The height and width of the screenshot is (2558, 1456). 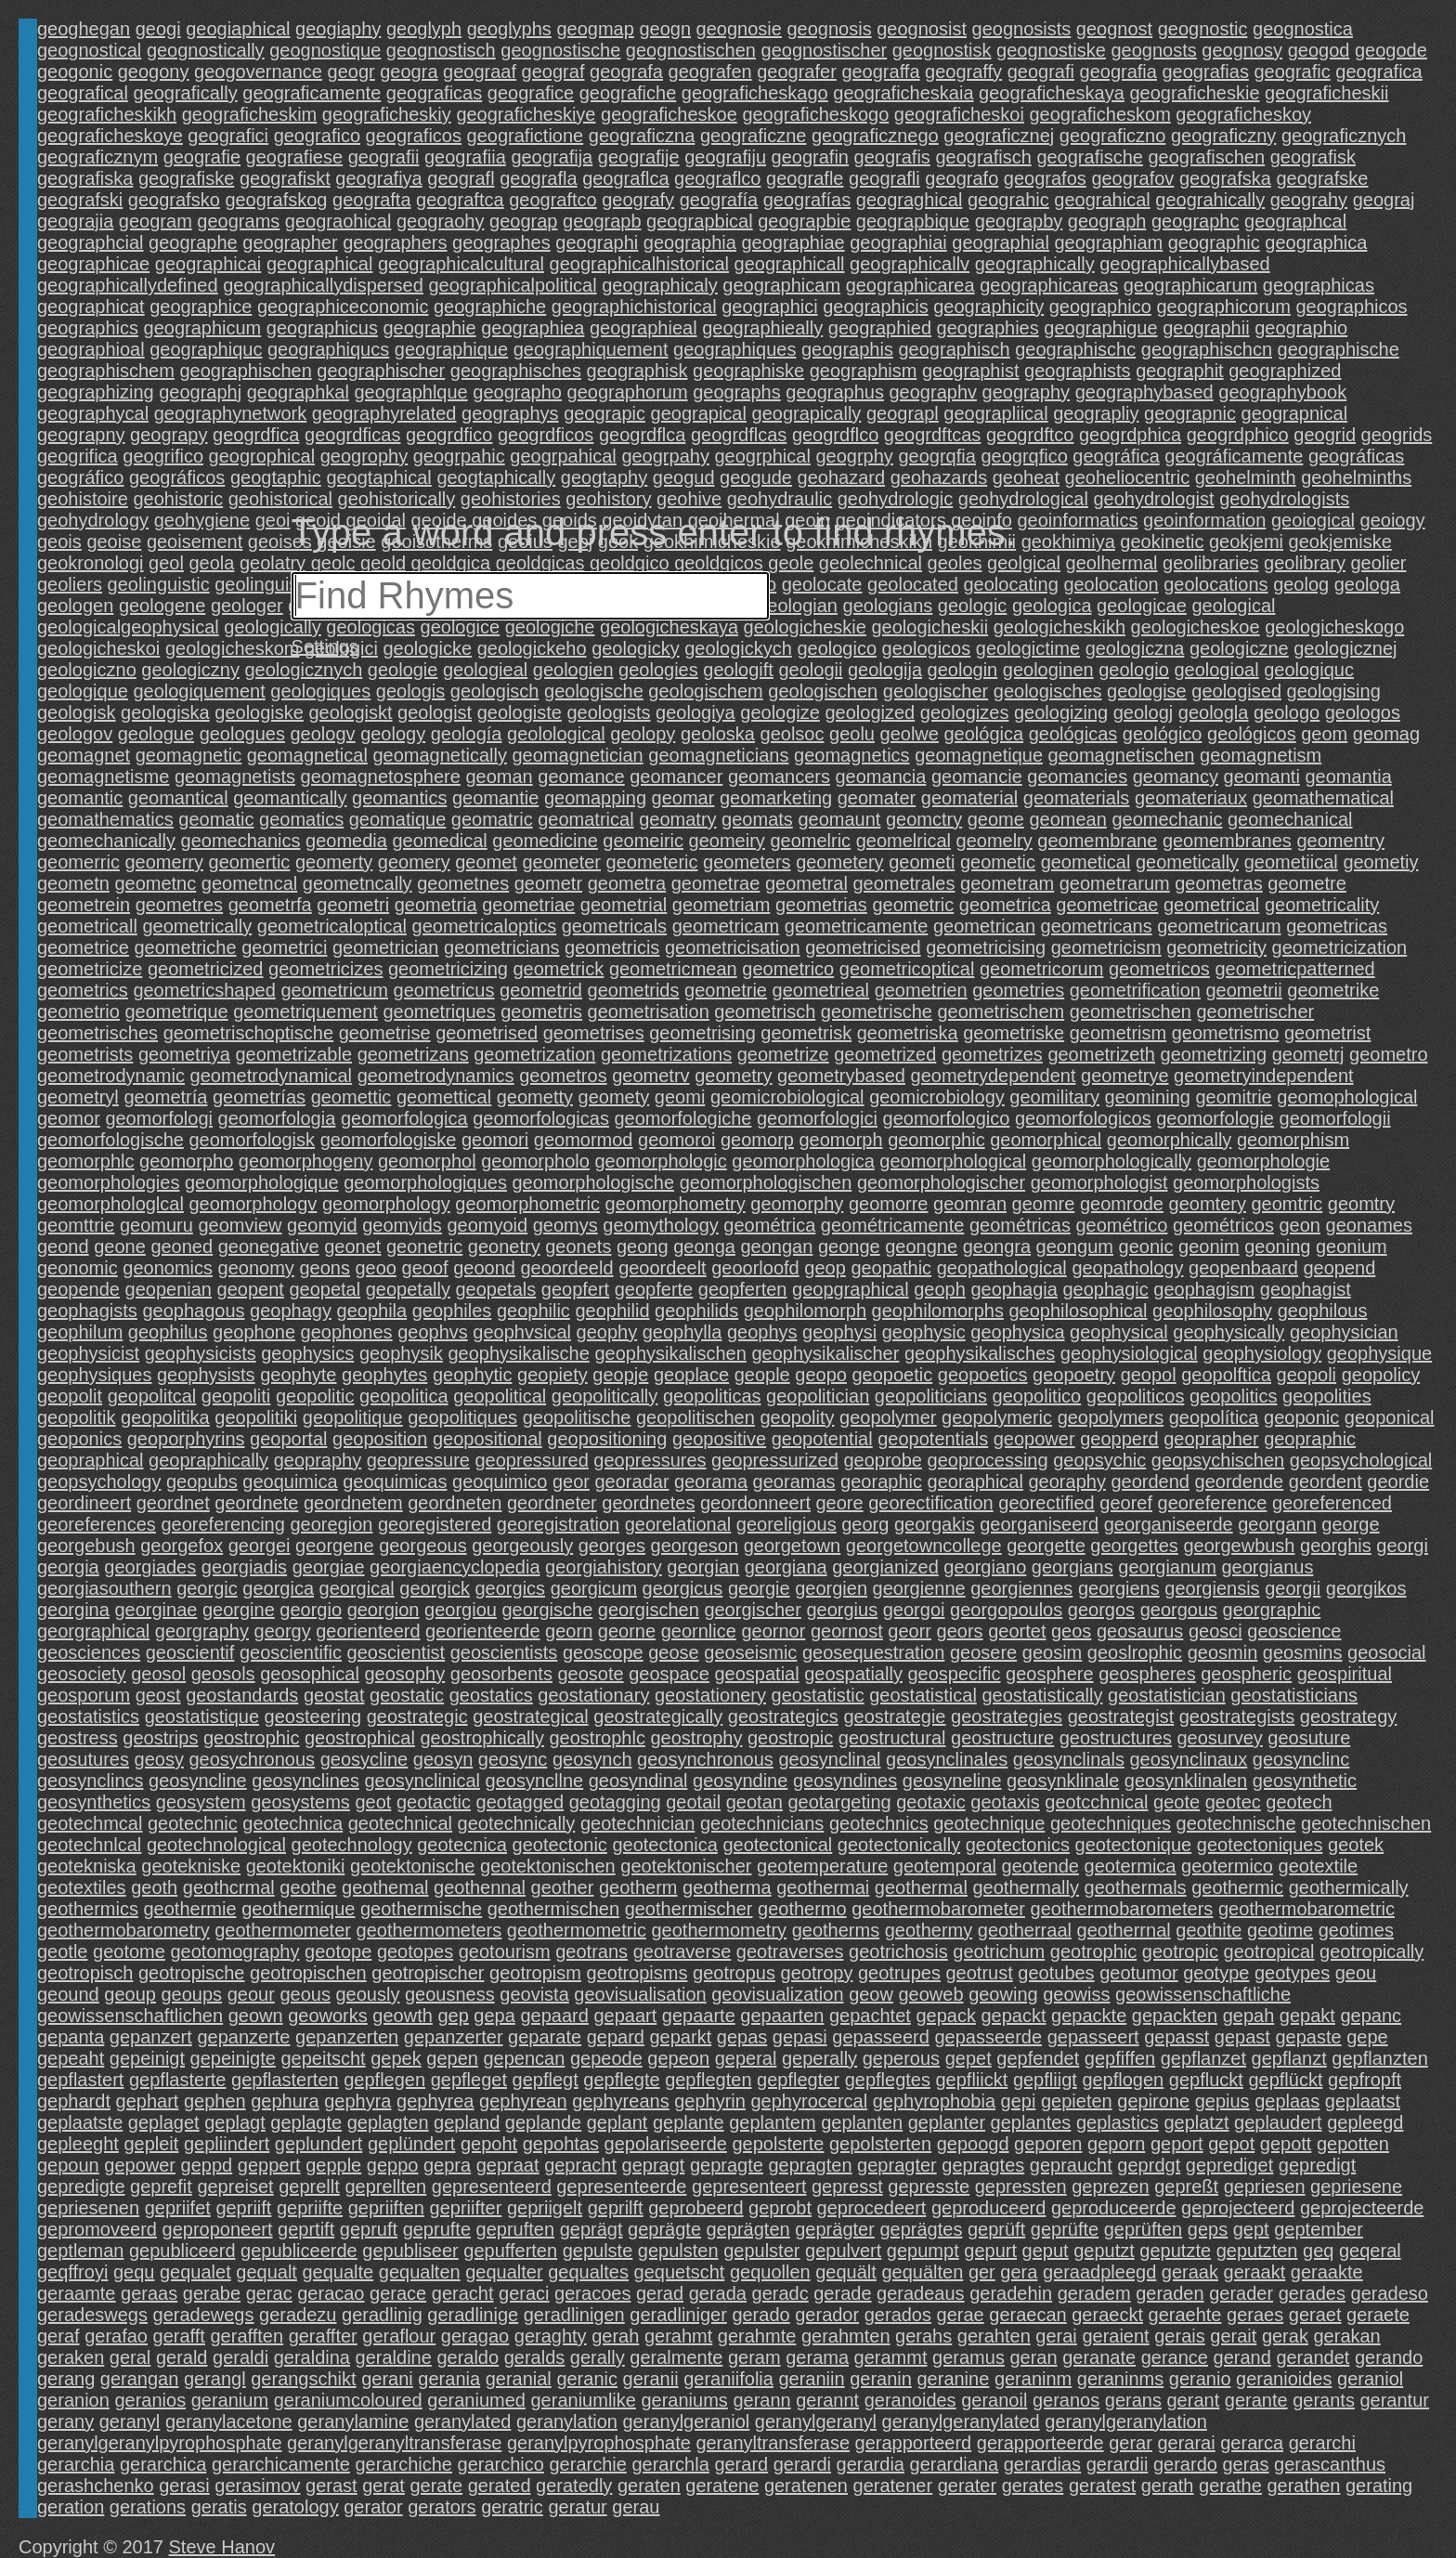 I want to click on geometricoptical, so click(x=907, y=969).